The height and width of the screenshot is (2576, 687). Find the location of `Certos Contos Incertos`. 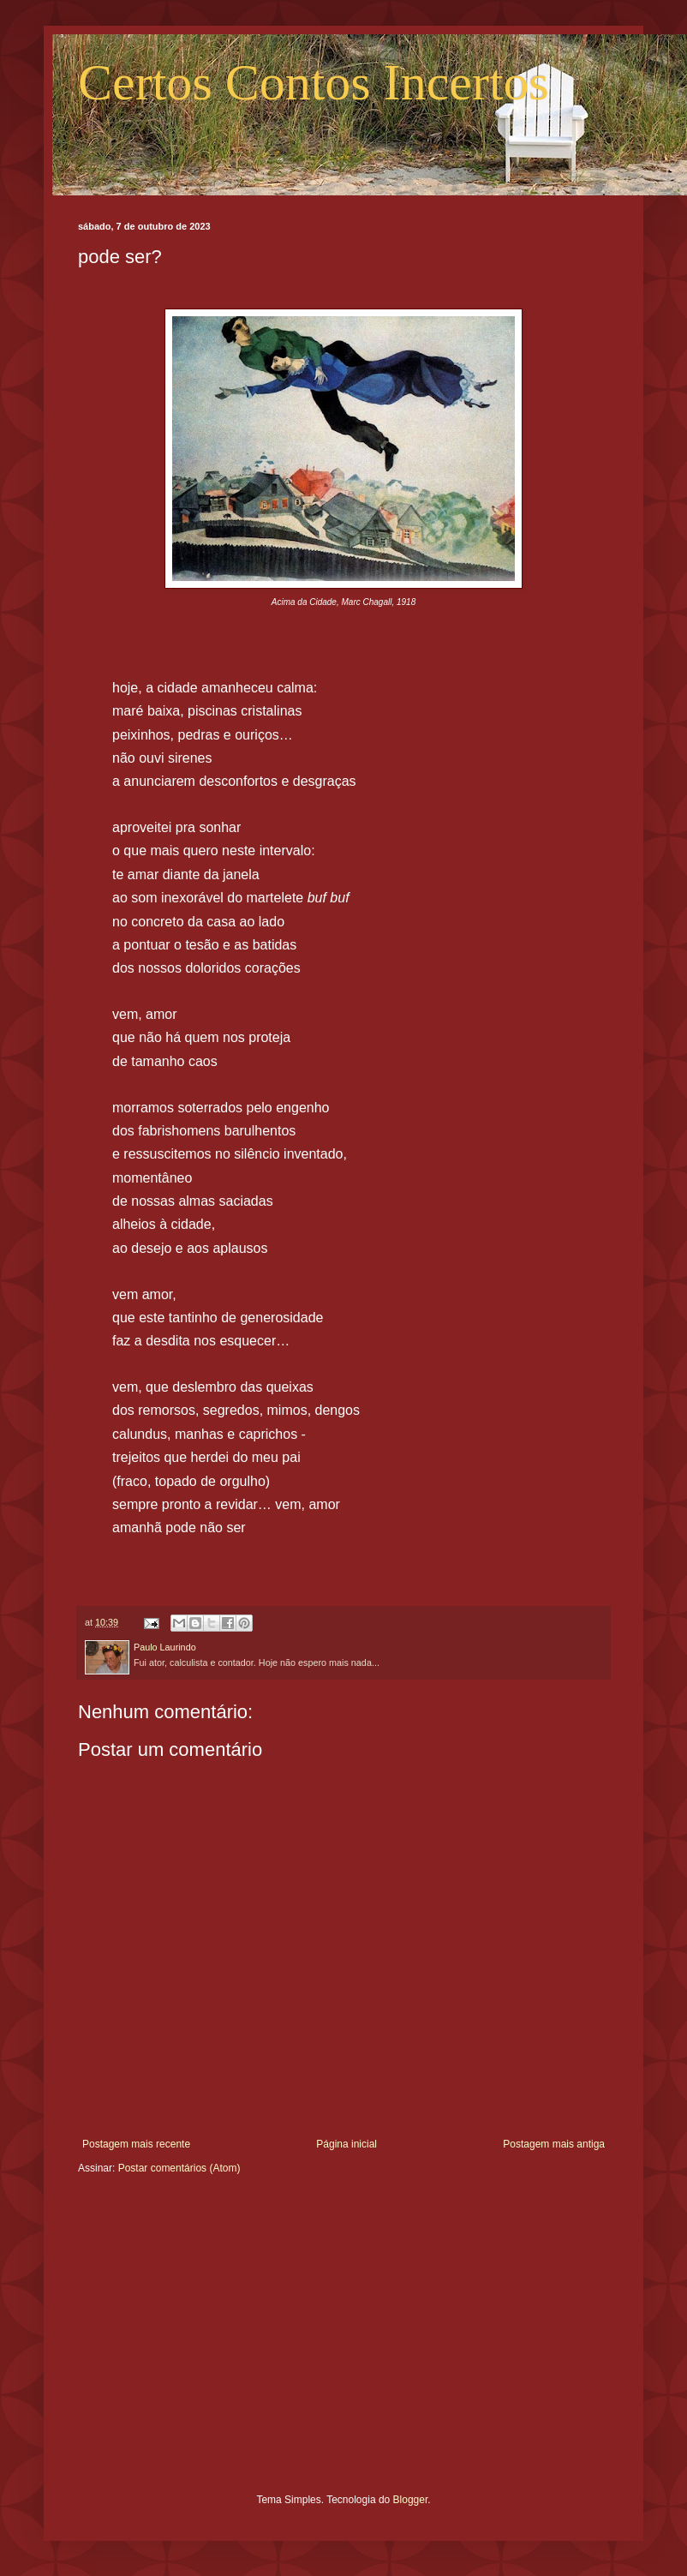

Certos Contos Incertos is located at coordinates (313, 82).